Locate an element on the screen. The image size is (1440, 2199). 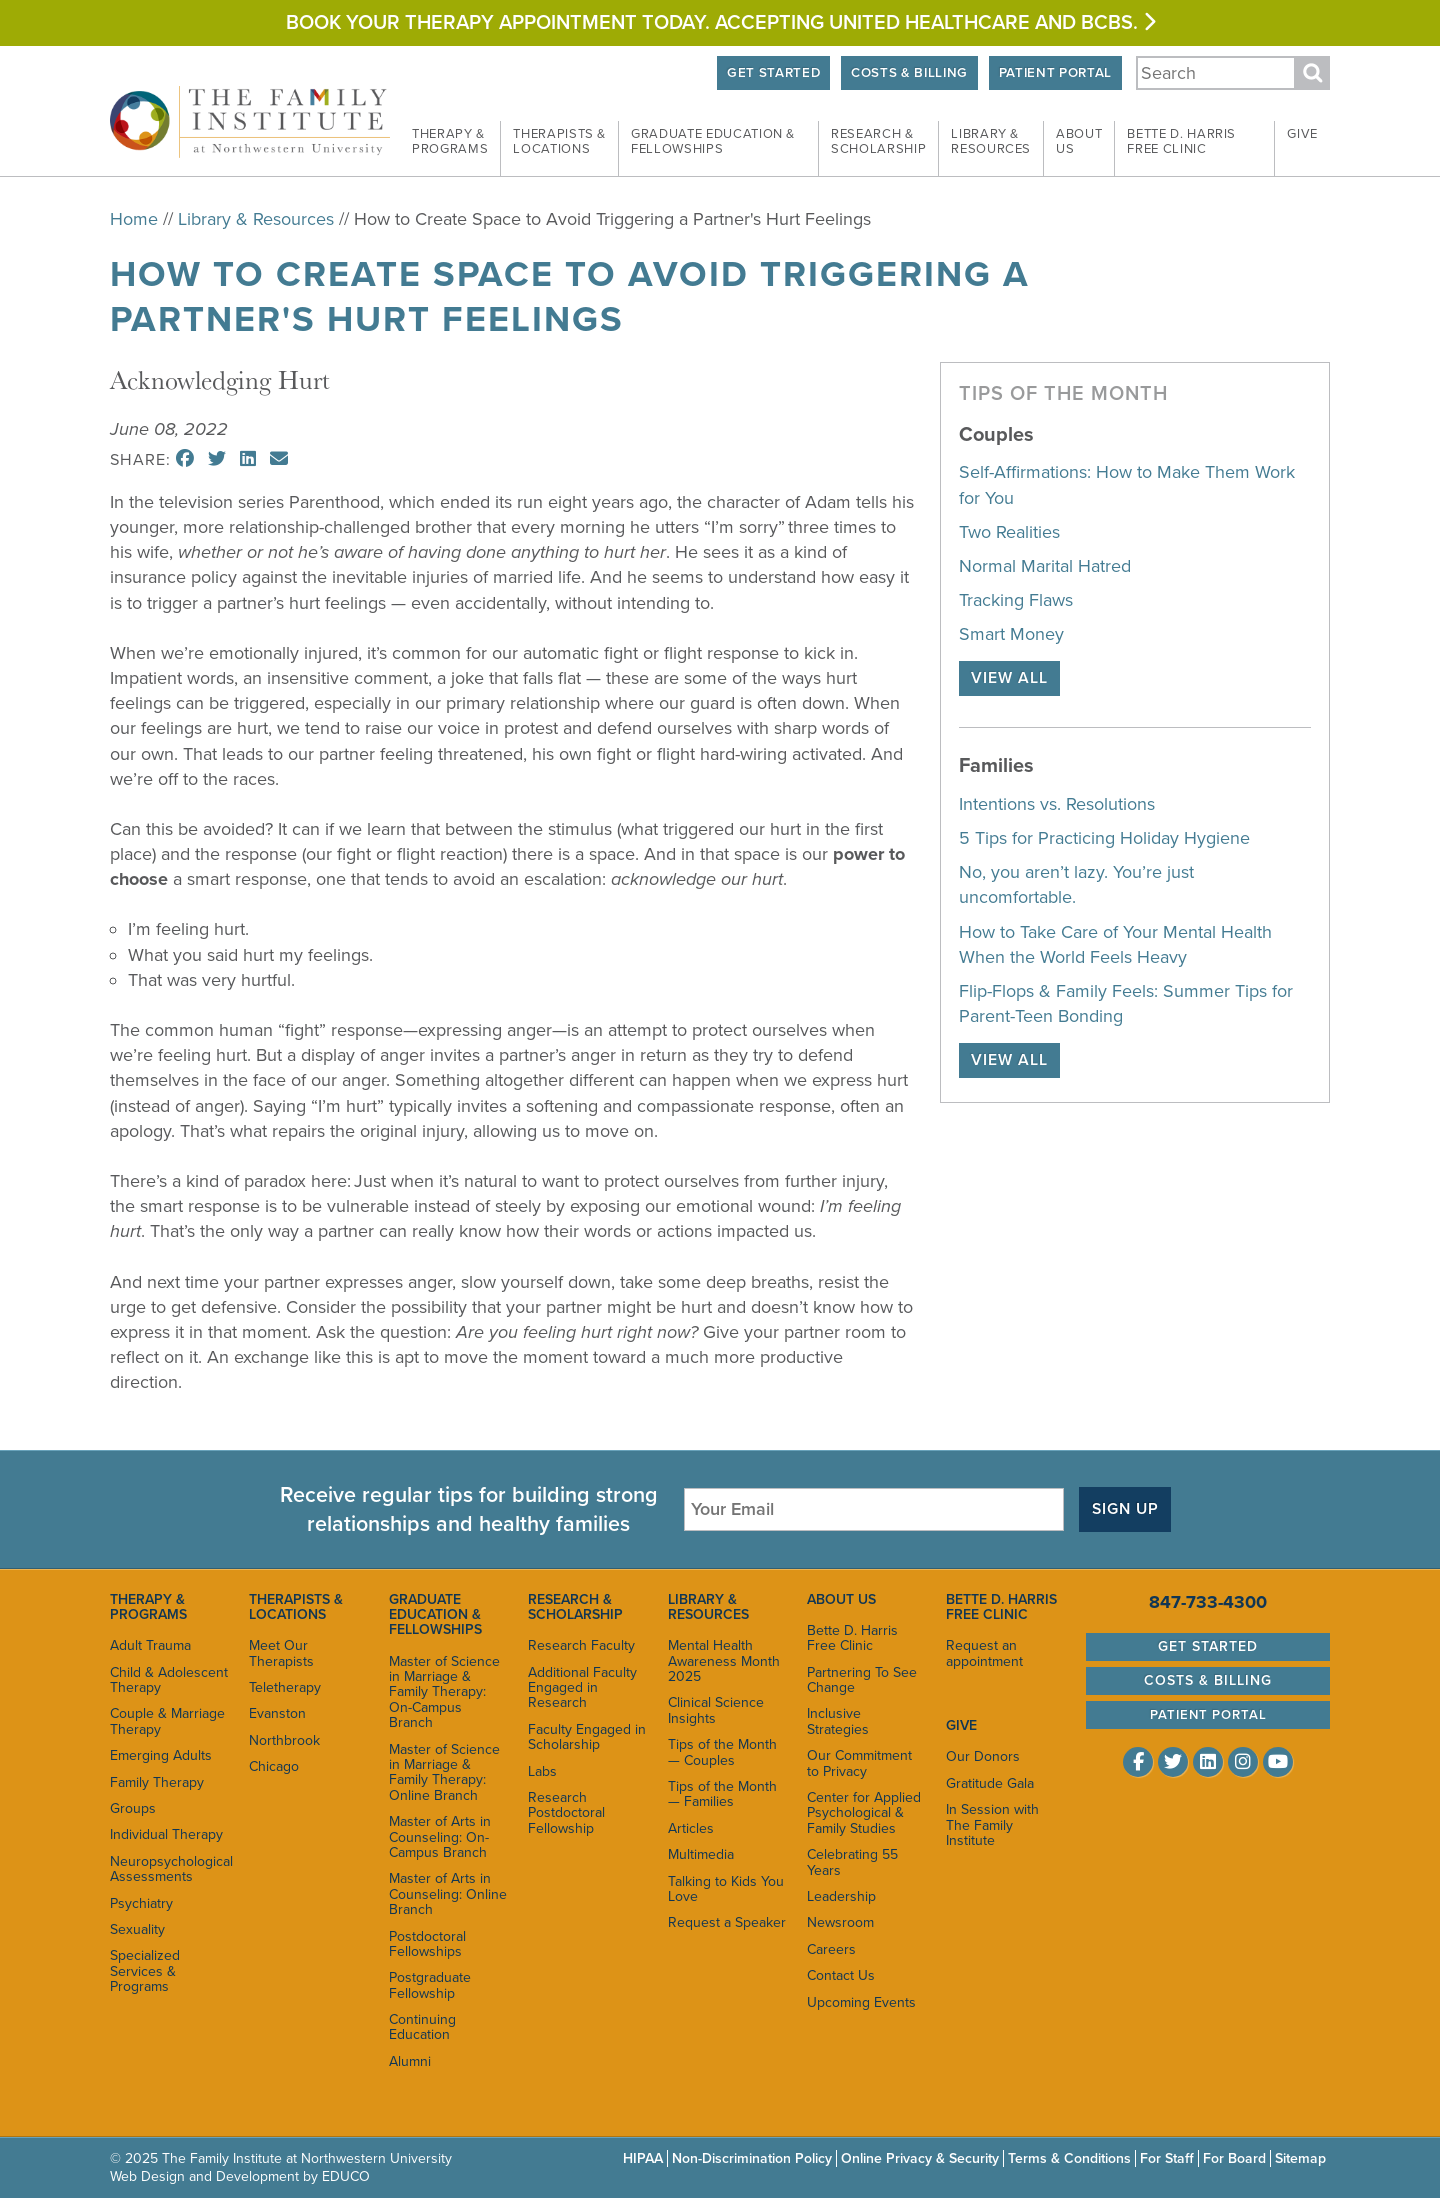
For Board is located at coordinates (1234, 2158).